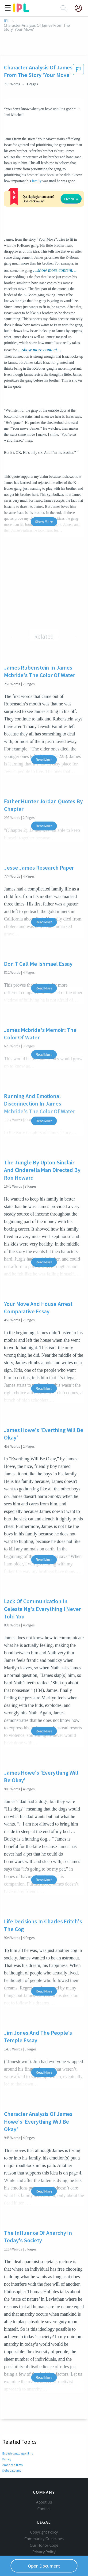  I want to click on IPL, so click(6, 21).